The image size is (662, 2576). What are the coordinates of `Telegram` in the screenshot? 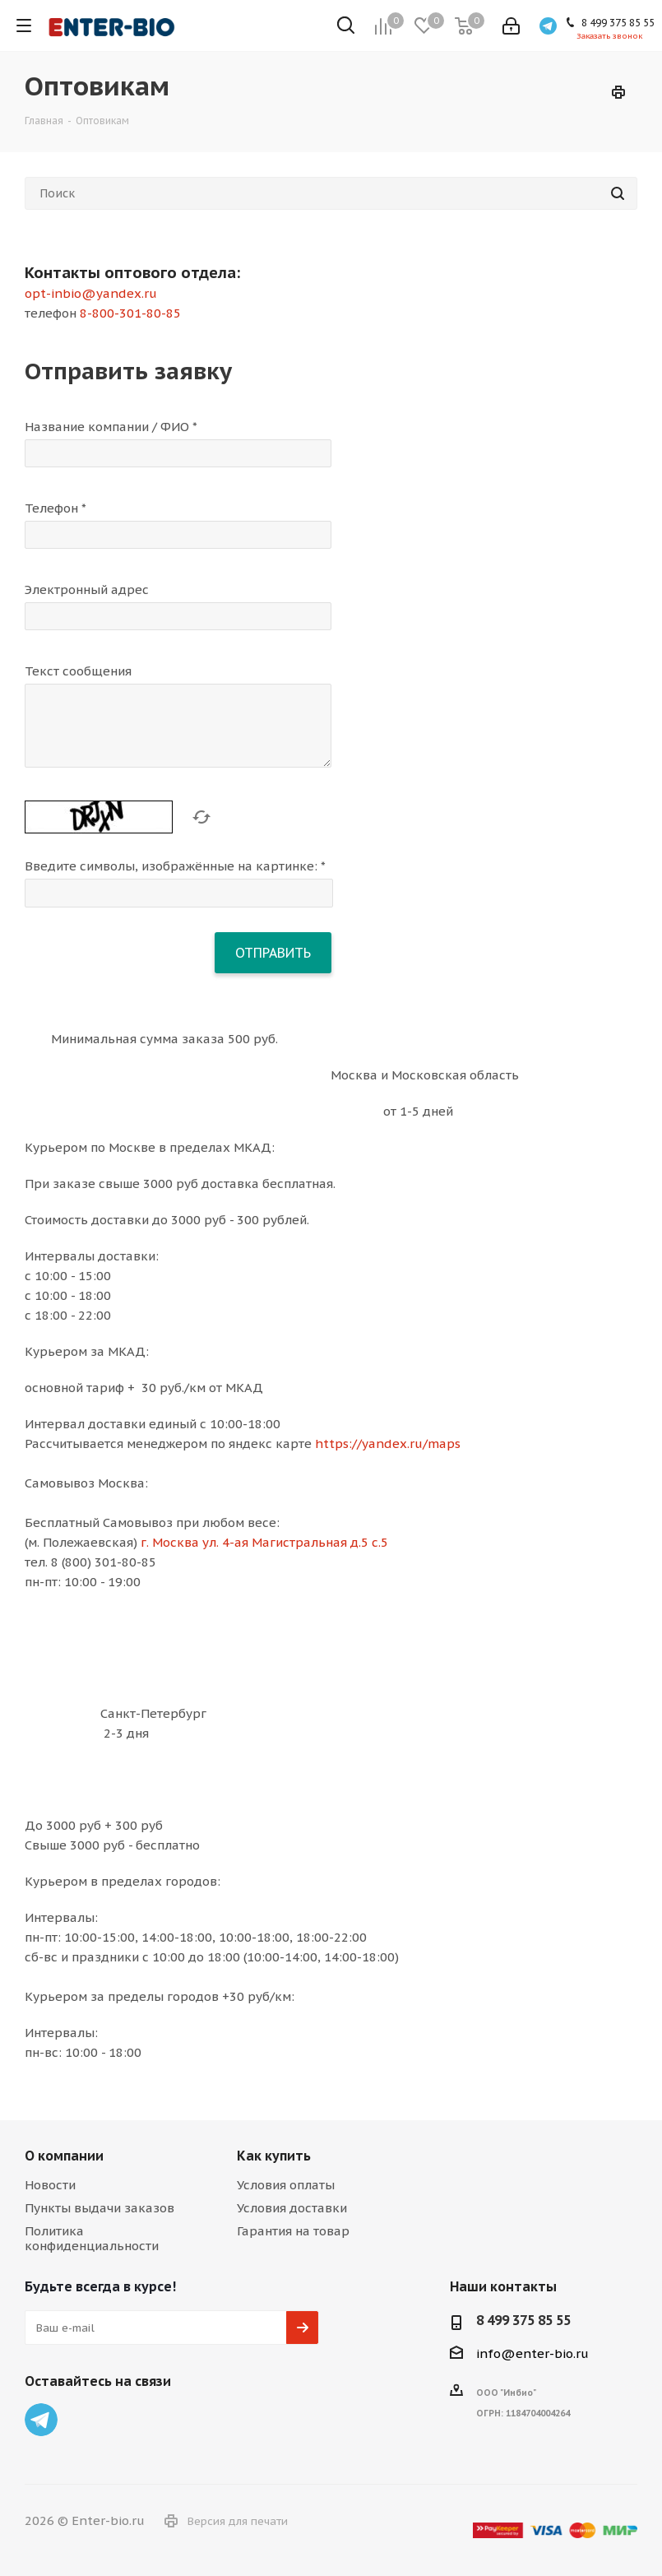 It's located at (41, 2419).